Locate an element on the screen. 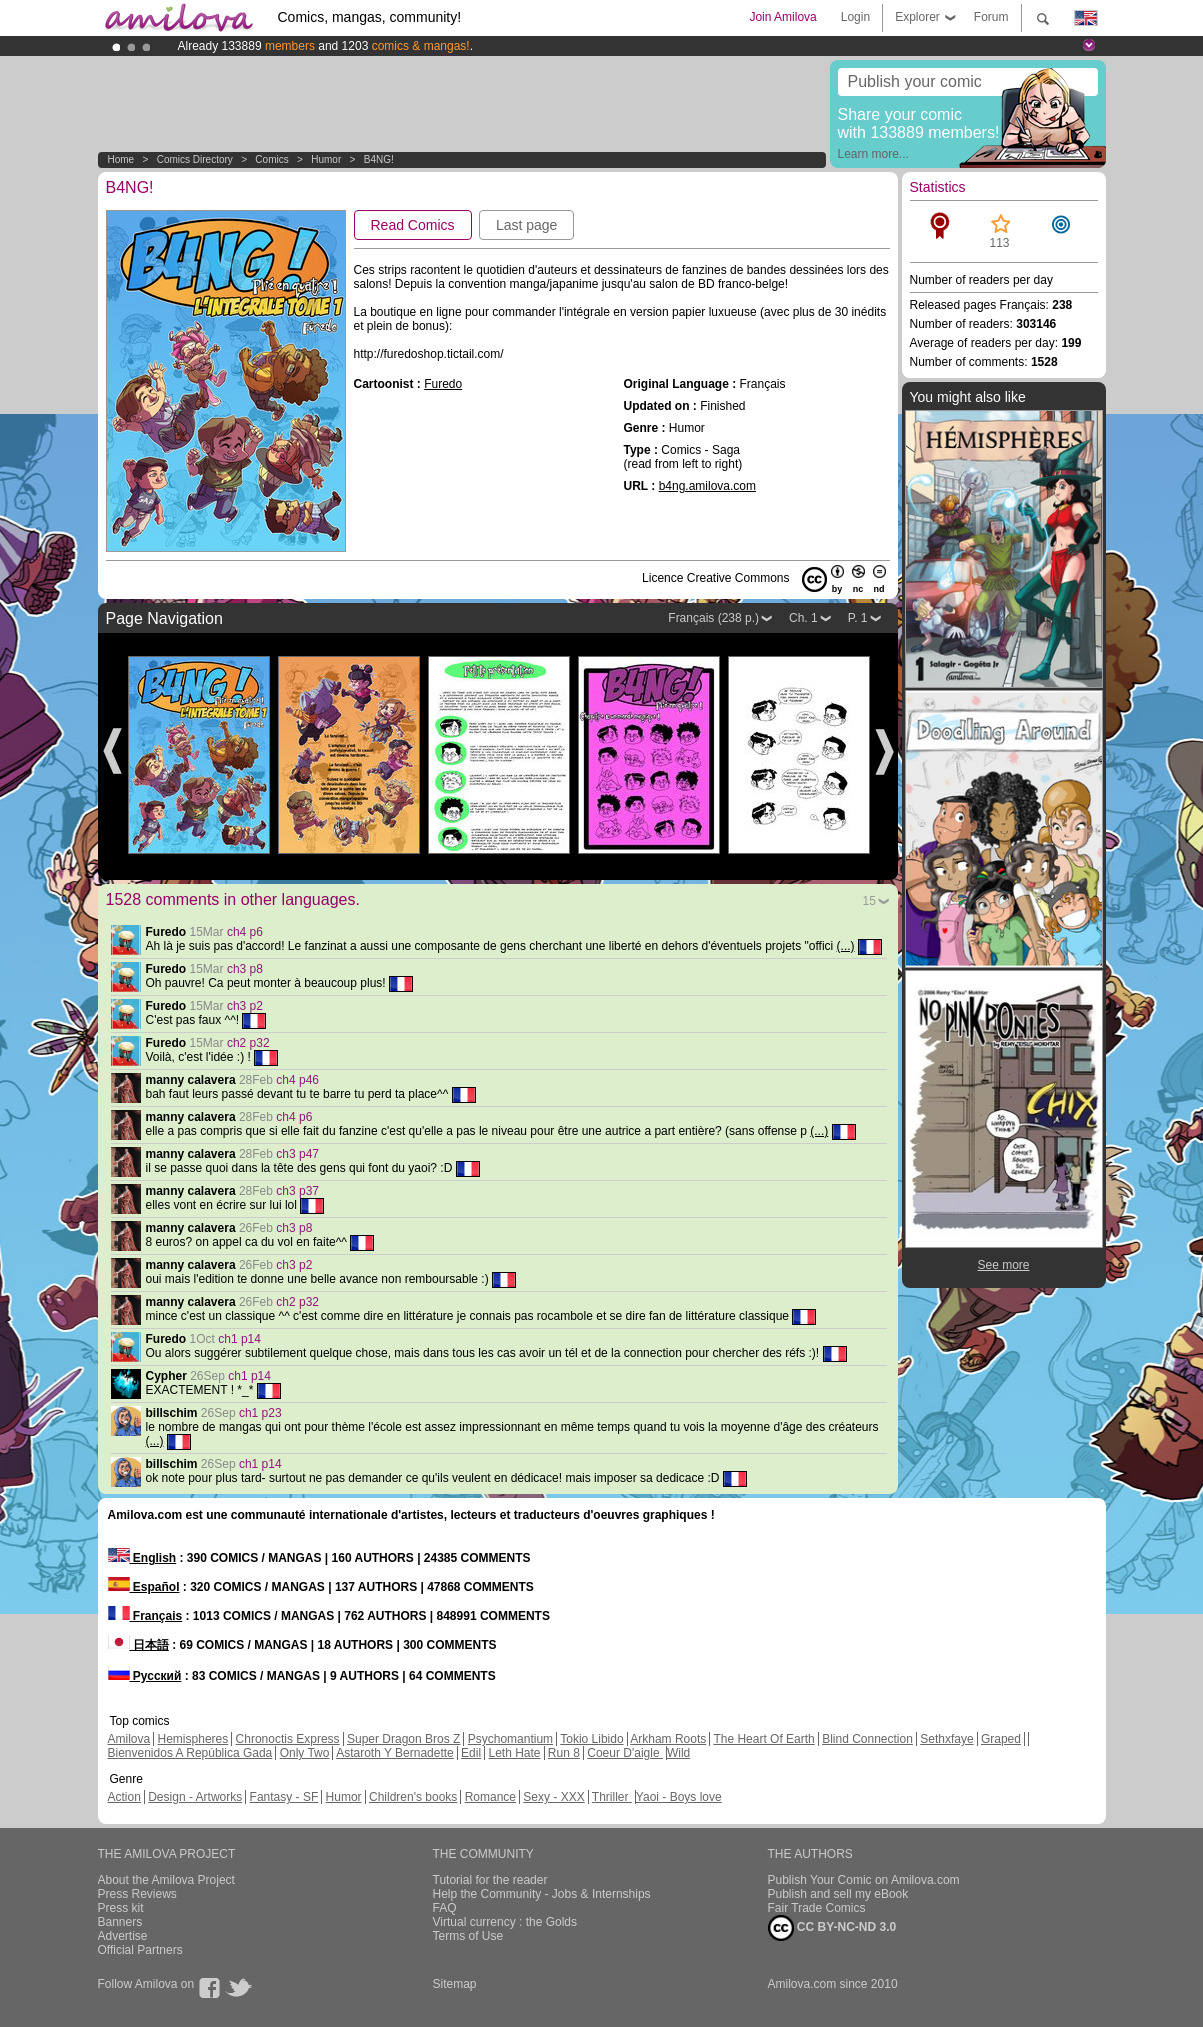 This screenshot has height=2027, width=1203. (...) is located at coordinates (846, 946).